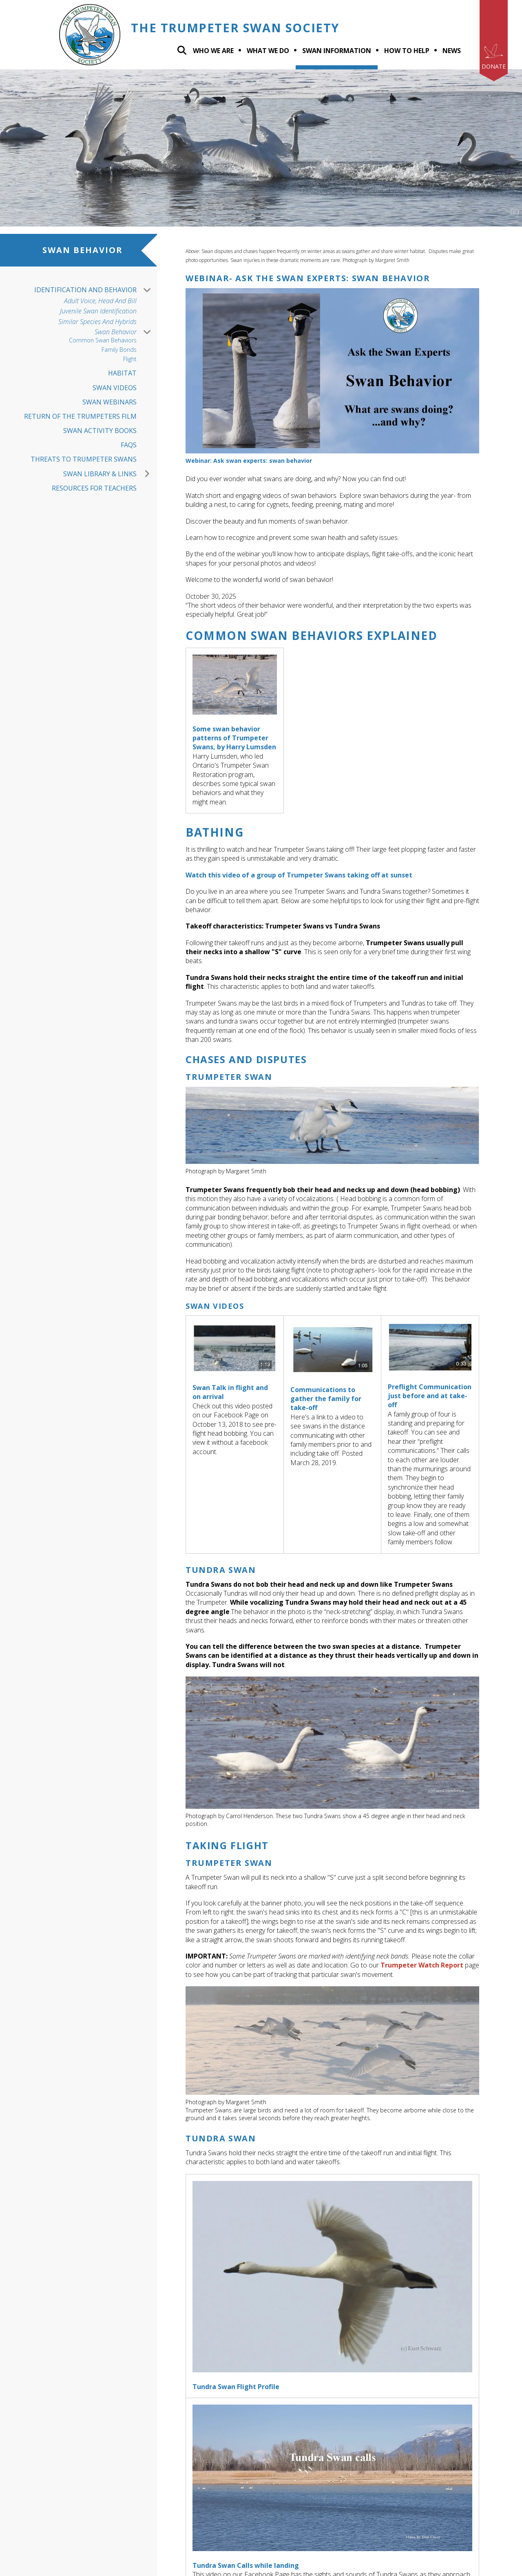  What do you see at coordinates (336, 50) in the screenshot?
I see `Swan Information` at bounding box center [336, 50].